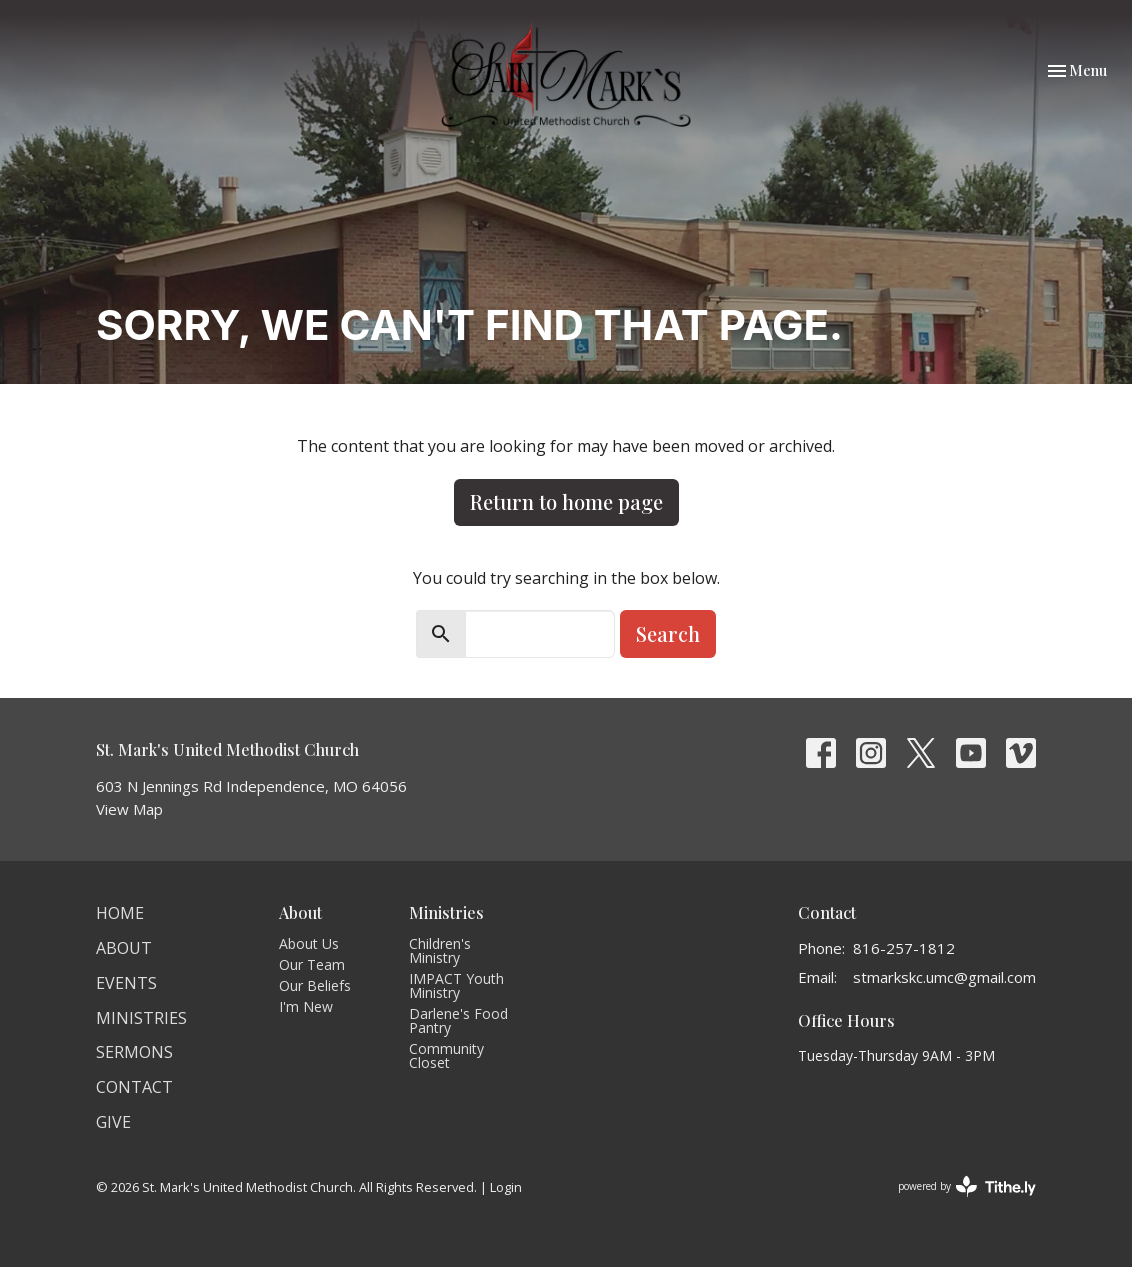 The width and height of the screenshot is (1132, 1267). I want to click on Sermons, so click(134, 1052).